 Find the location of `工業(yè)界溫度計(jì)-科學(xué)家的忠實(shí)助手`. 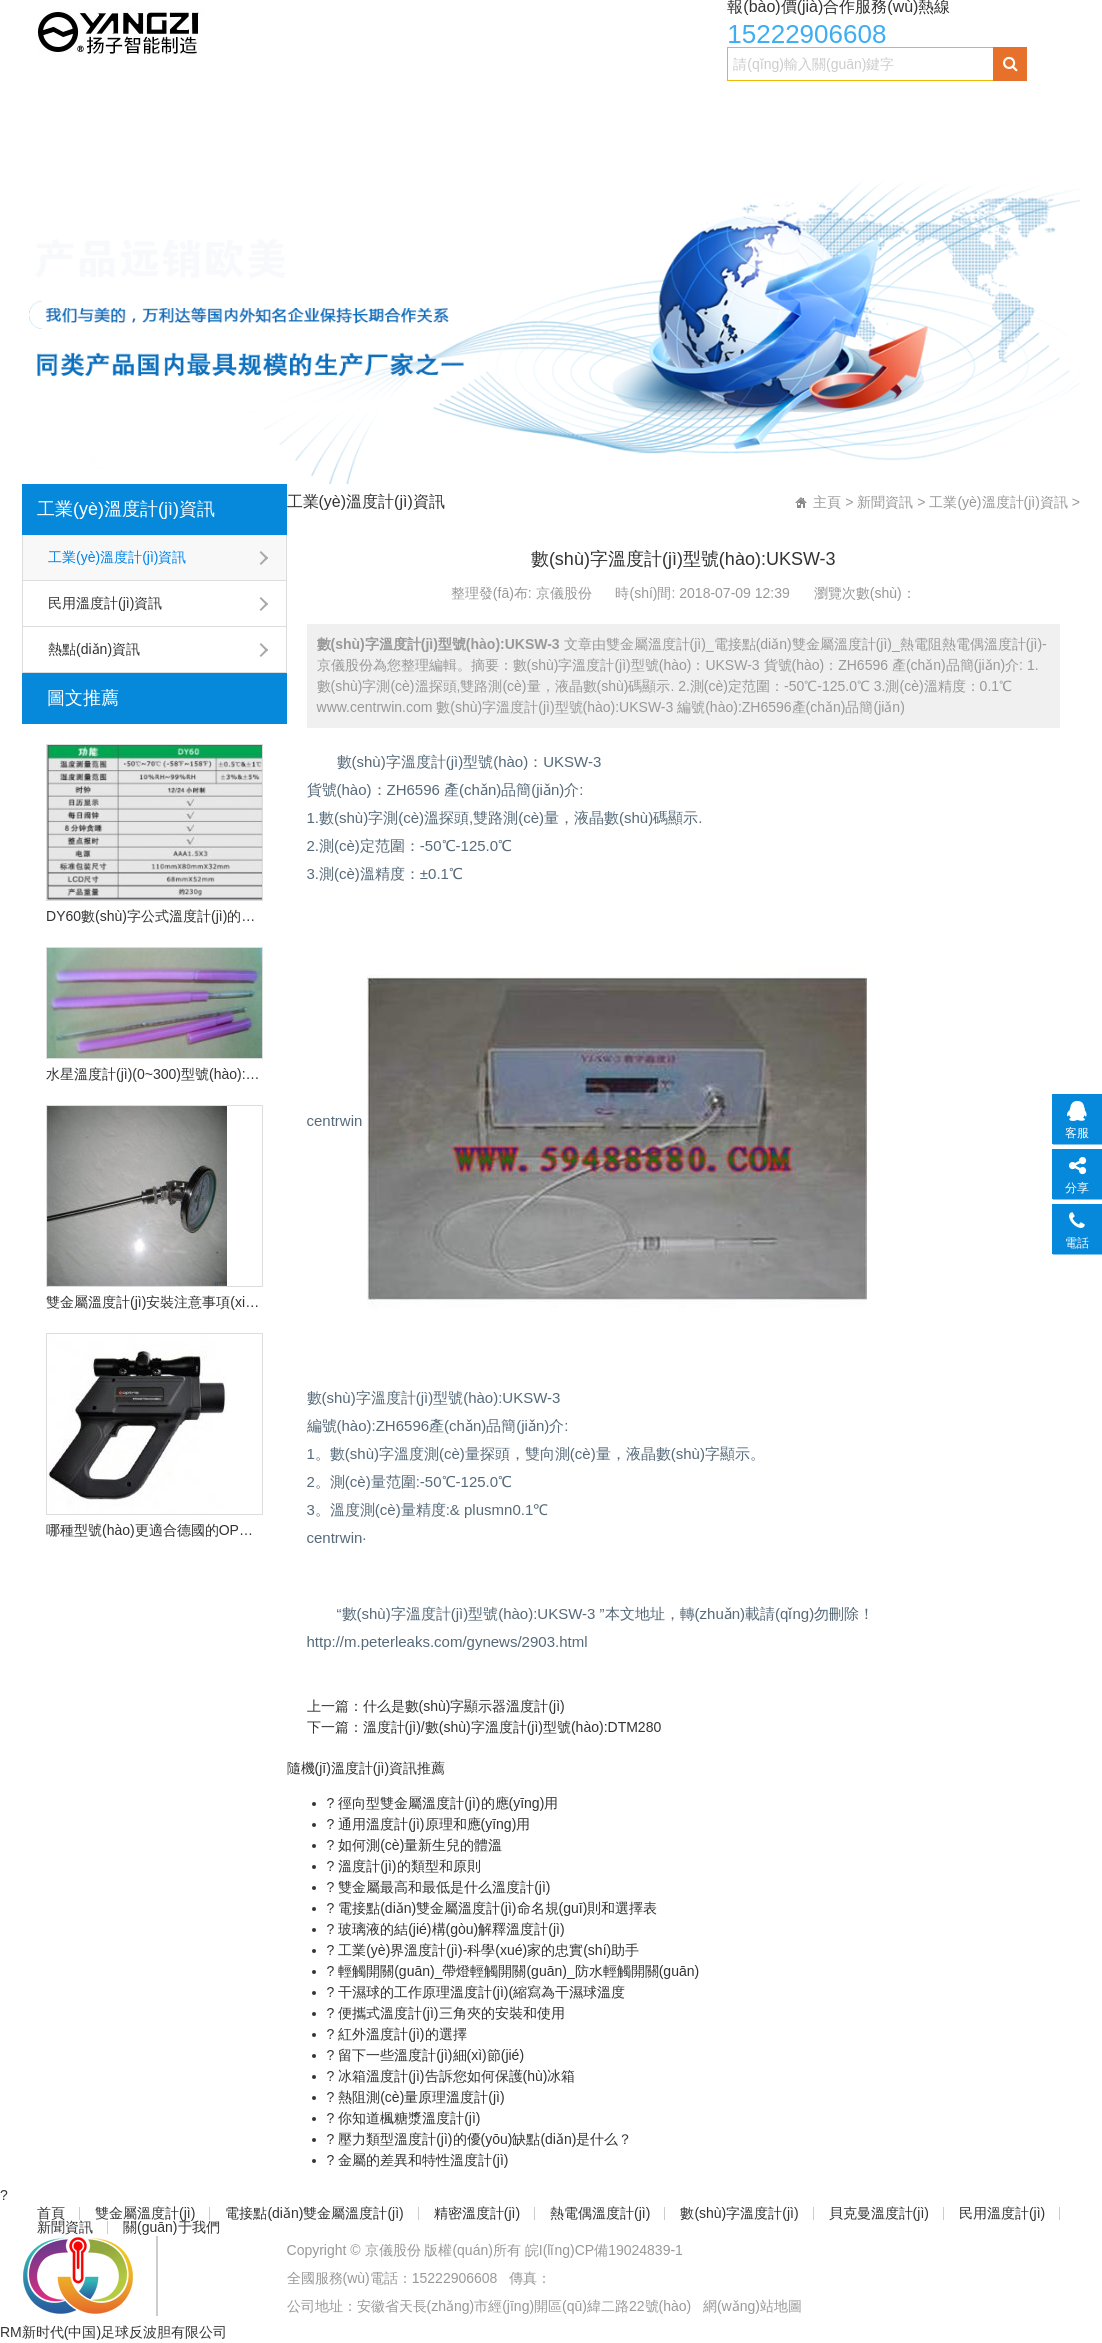

工業(yè)界溫度計(jì)-科學(xué)家的忠實(shí)助手 is located at coordinates (486, 1950).